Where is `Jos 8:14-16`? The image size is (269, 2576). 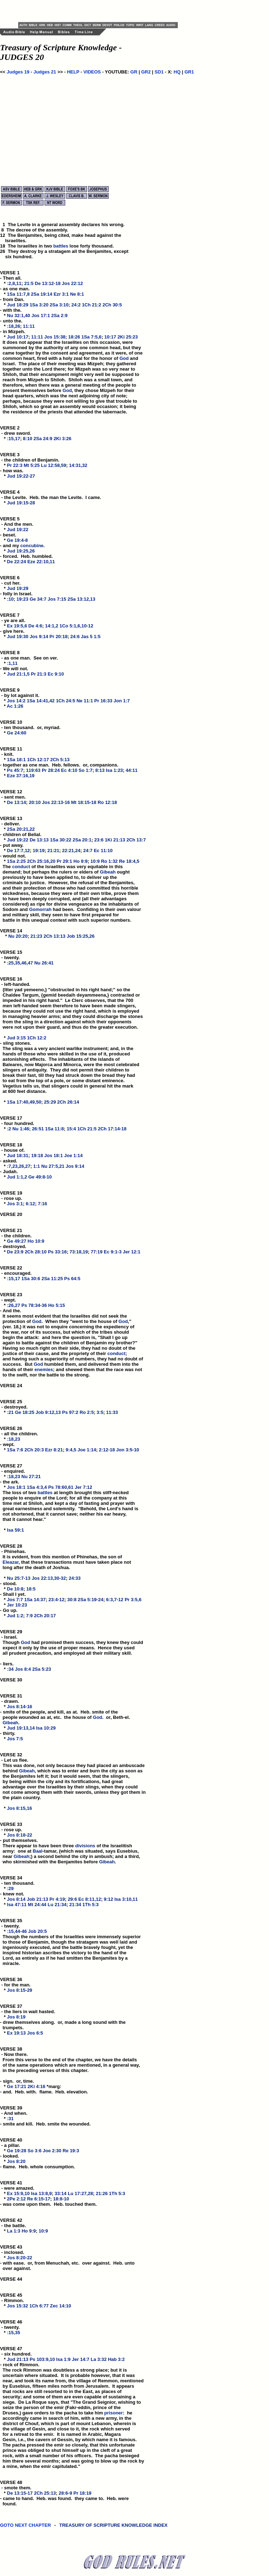
Jos 8:14-16 is located at coordinates (19, 1706).